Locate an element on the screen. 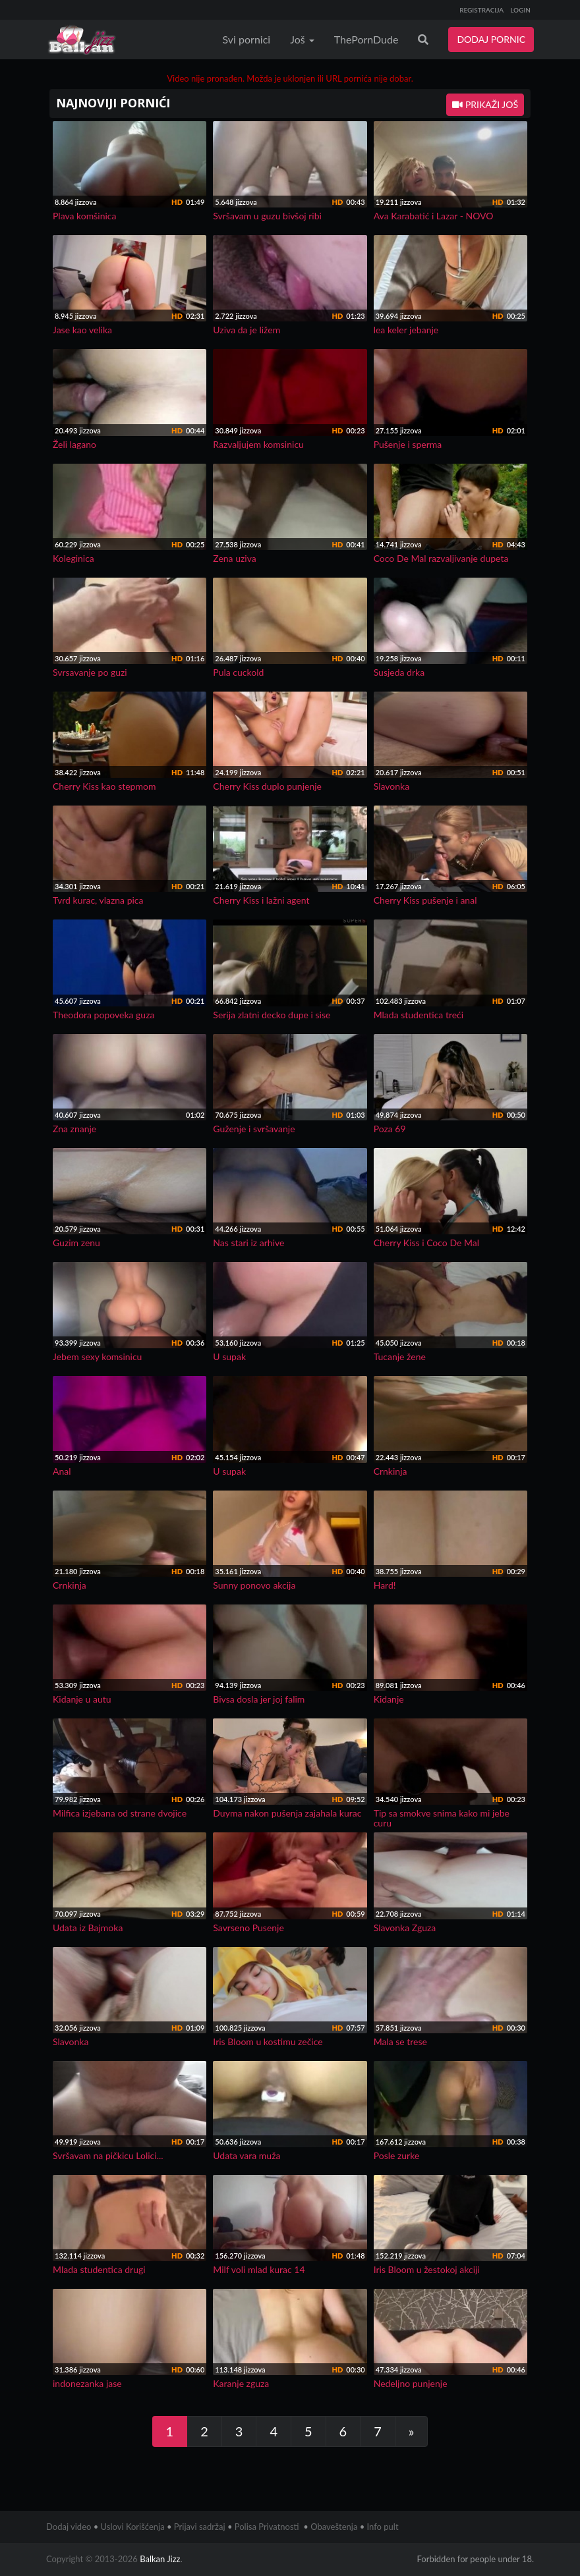 This screenshot has height=2576, width=580. Još is located at coordinates (302, 39).